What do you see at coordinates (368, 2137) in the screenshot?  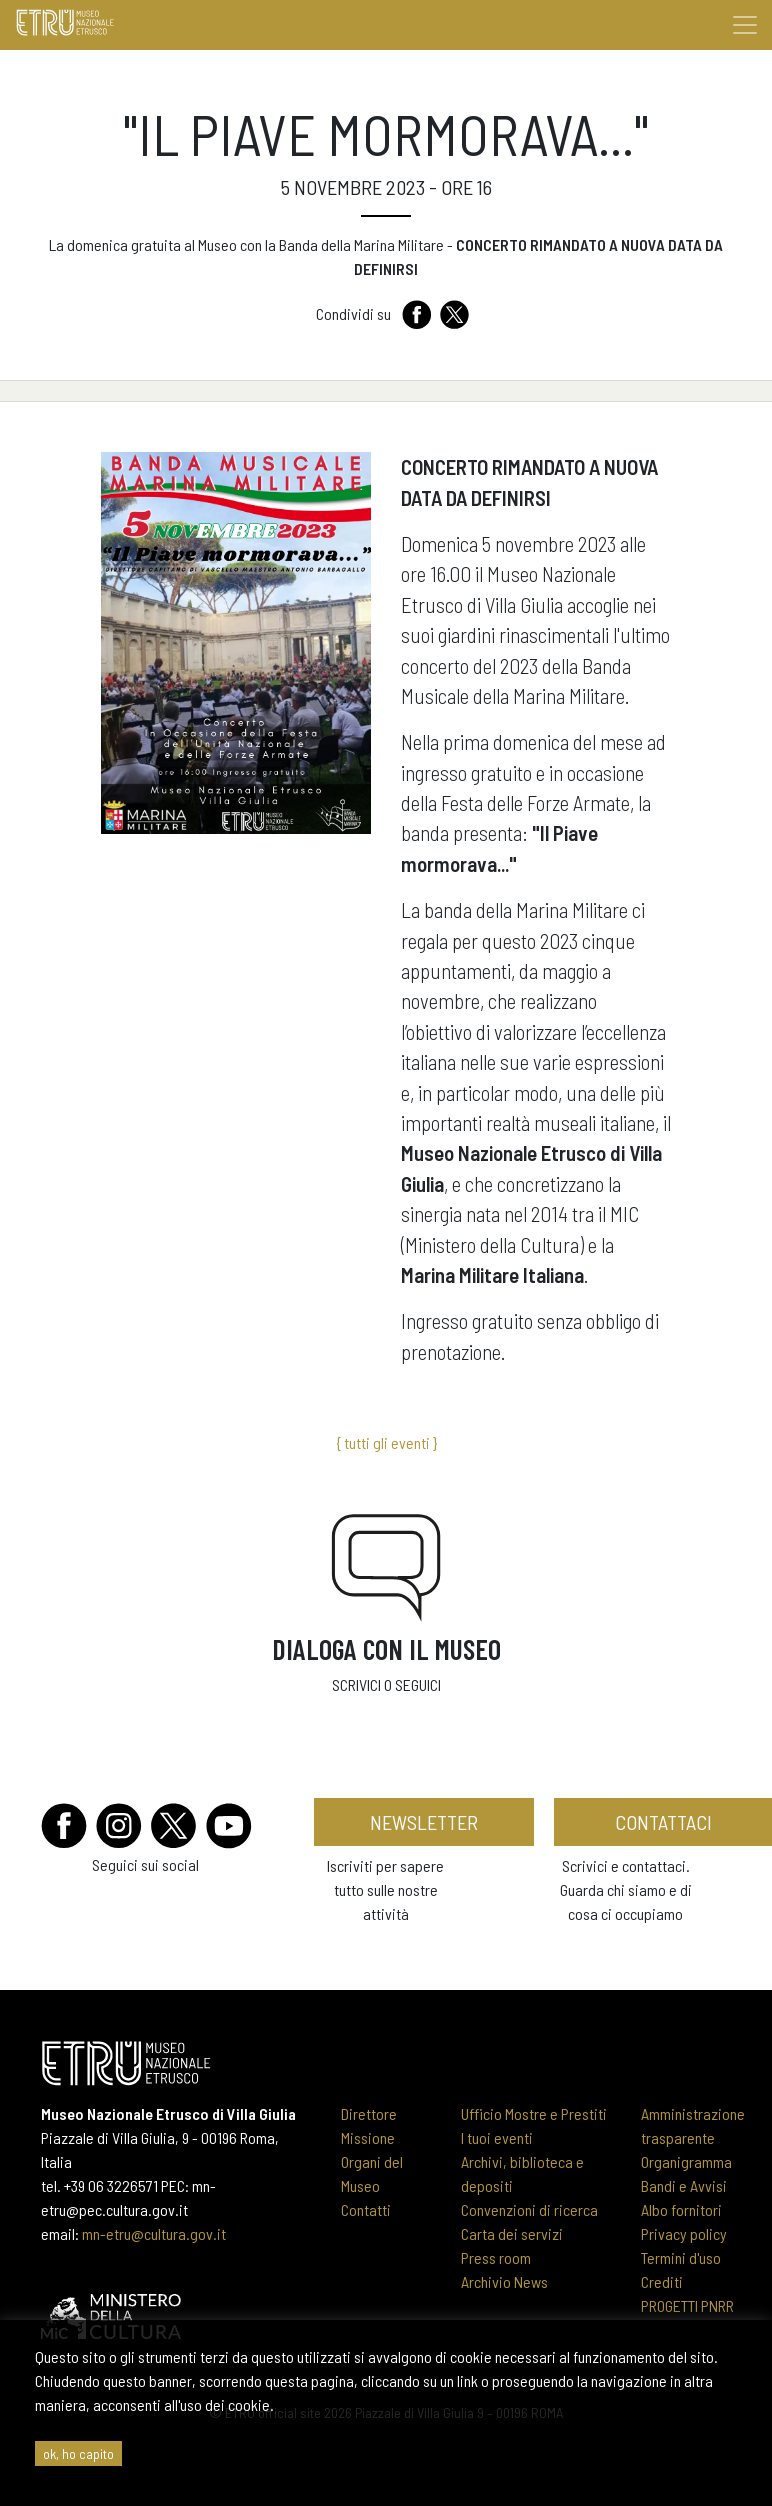 I see `Missione` at bounding box center [368, 2137].